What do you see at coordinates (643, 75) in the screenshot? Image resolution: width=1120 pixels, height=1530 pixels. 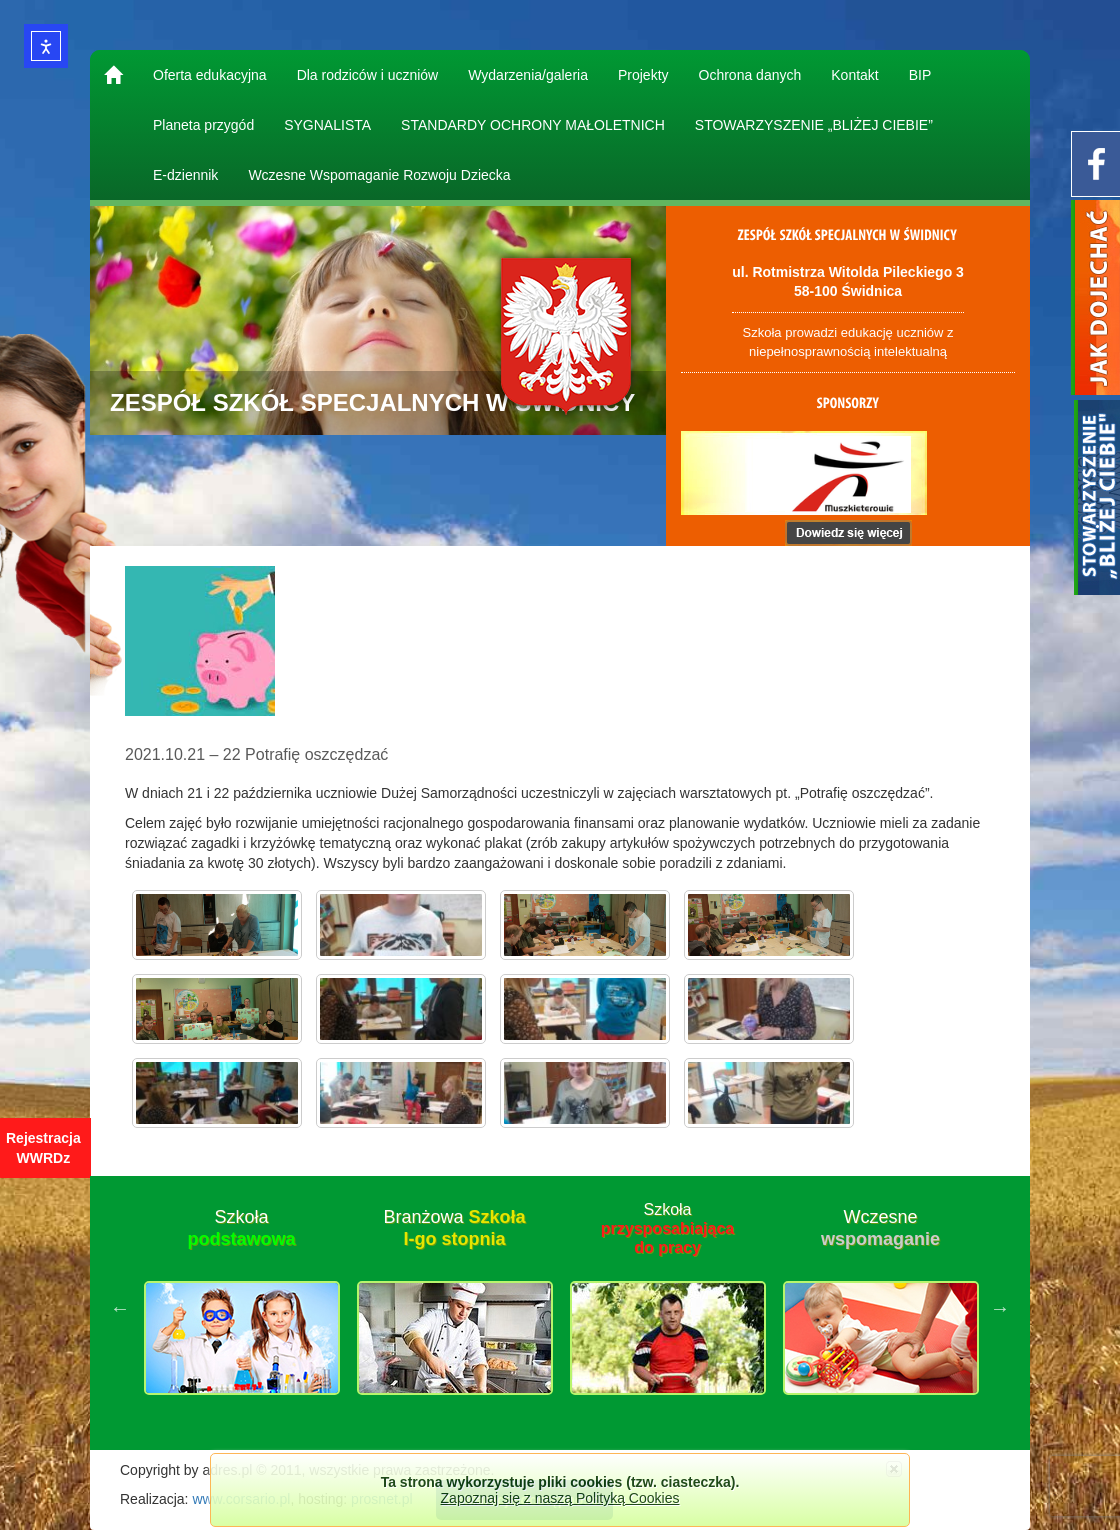 I see `Projekty` at bounding box center [643, 75].